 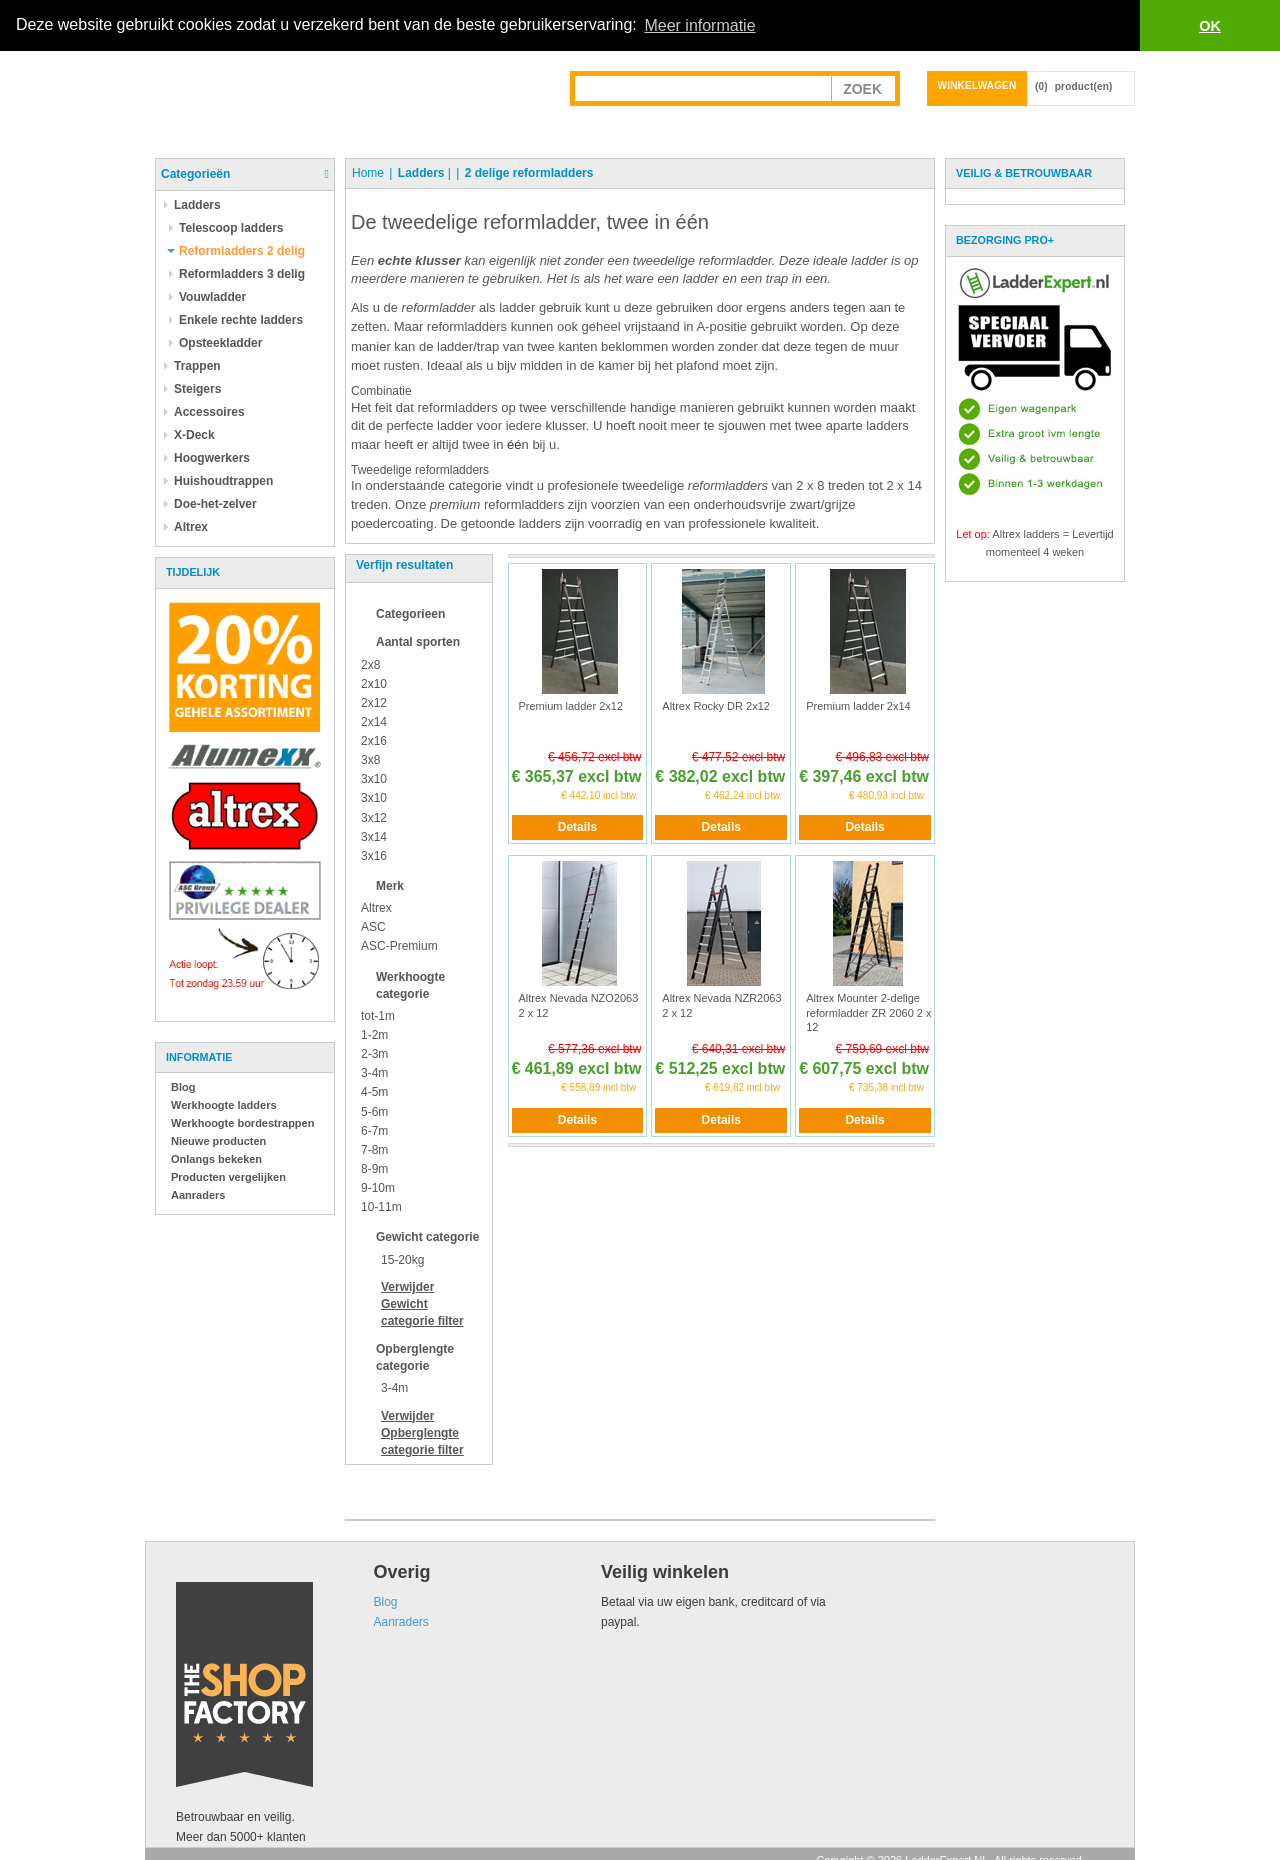 I want to click on 7-8m, so click(x=374, y=1150).